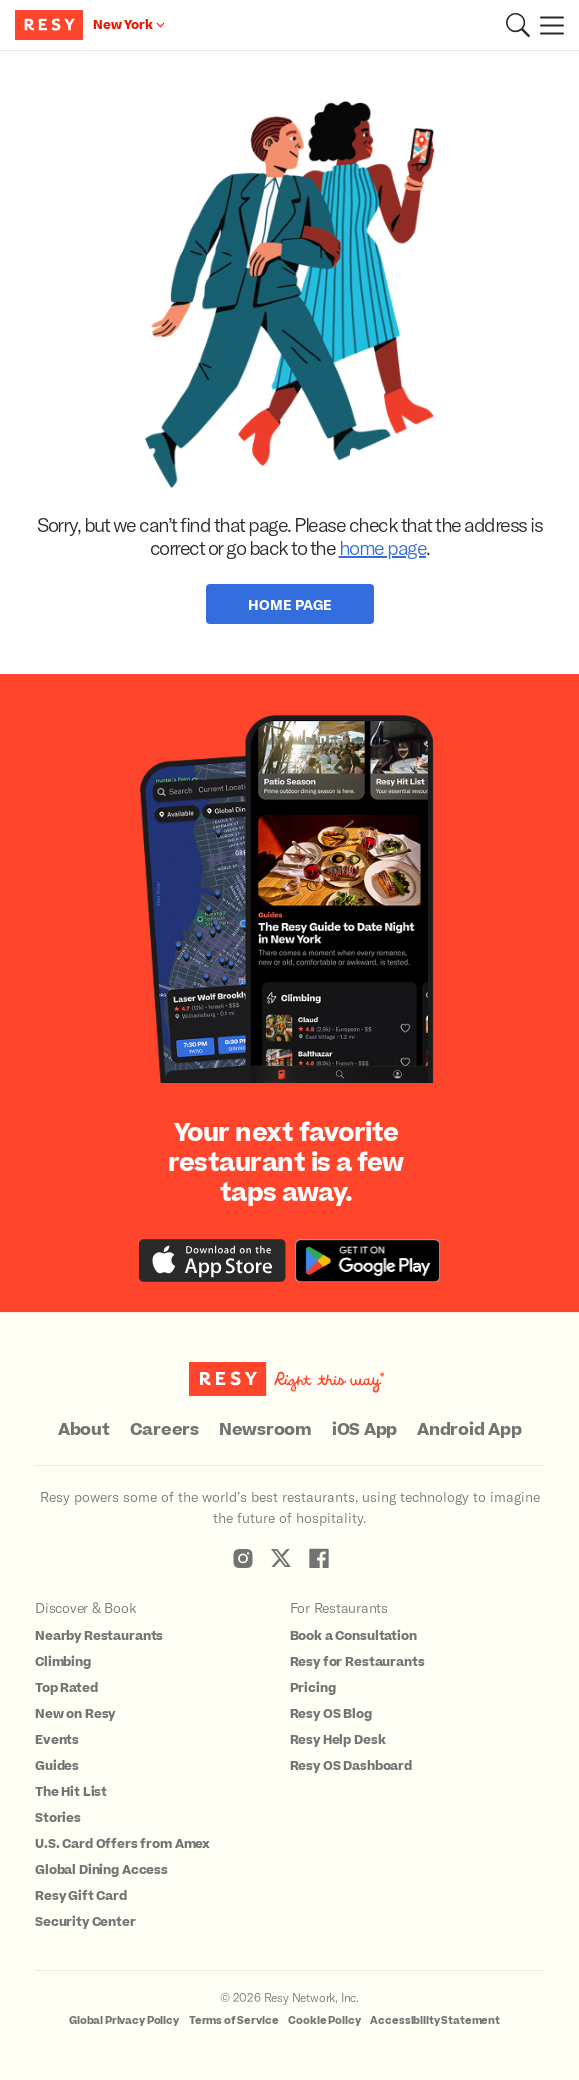  I want to click on Events, so click(57, 1740).